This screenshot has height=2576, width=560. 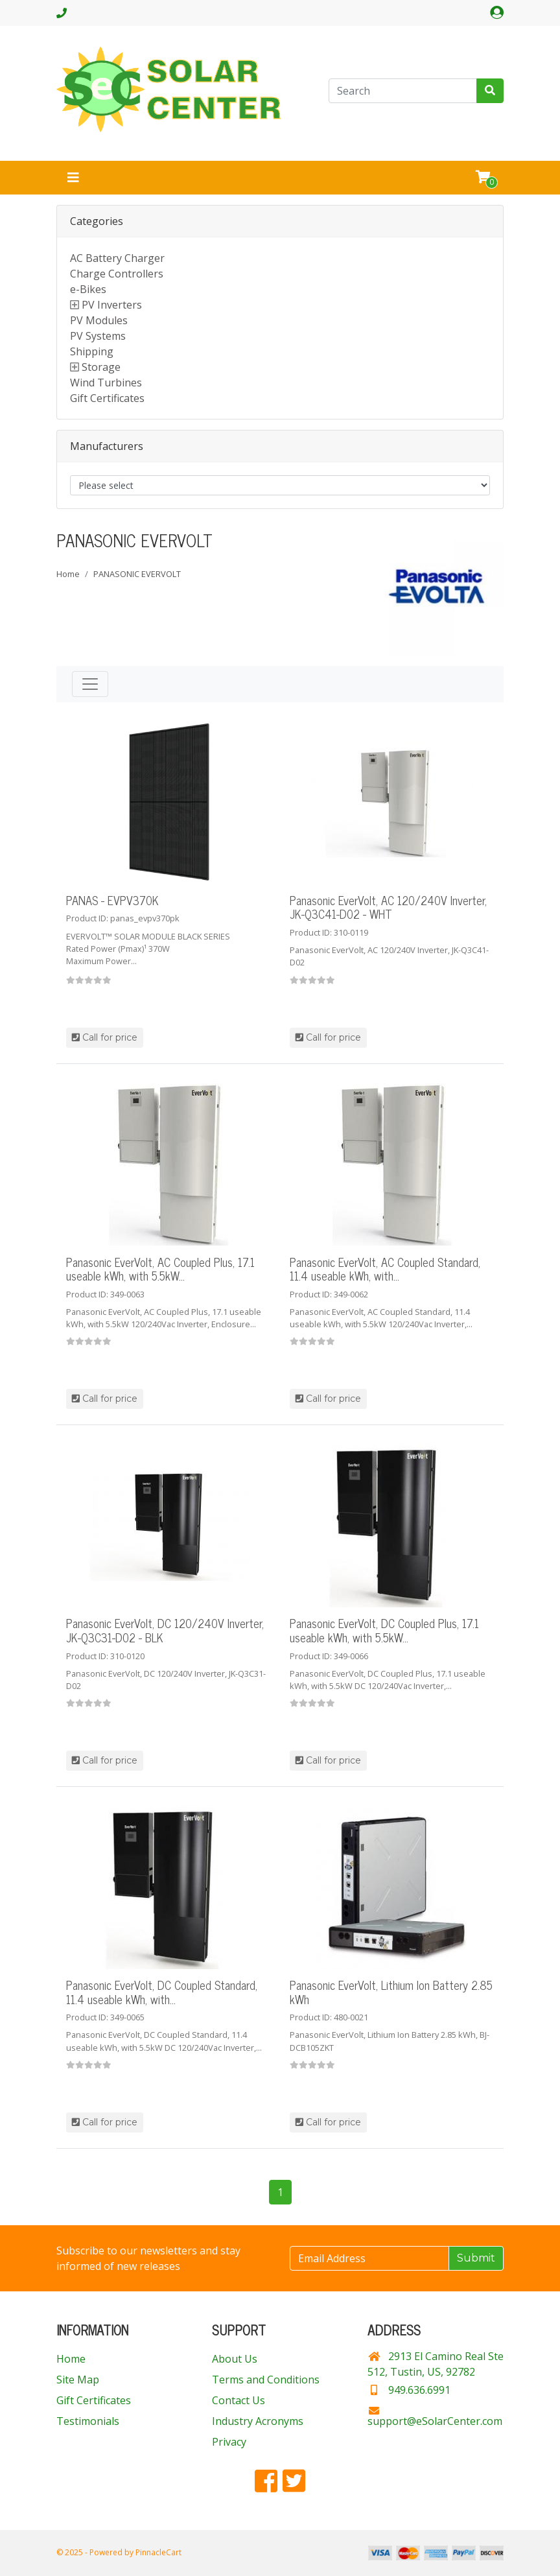 What do you see at coordinates (257, 2421) in the screenshot?
I see `Industry Acronyms` at bounding box center [257, 2421].